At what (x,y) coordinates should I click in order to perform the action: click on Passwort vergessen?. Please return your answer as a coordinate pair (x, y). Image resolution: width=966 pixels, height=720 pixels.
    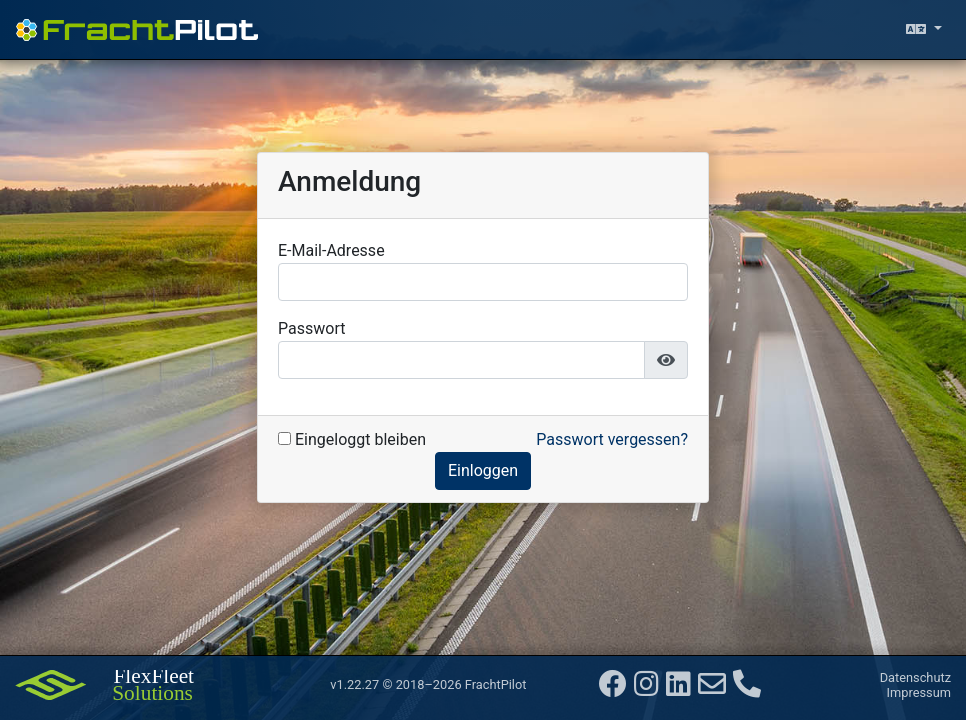
    Looking at the image, I should click on (612, 439).